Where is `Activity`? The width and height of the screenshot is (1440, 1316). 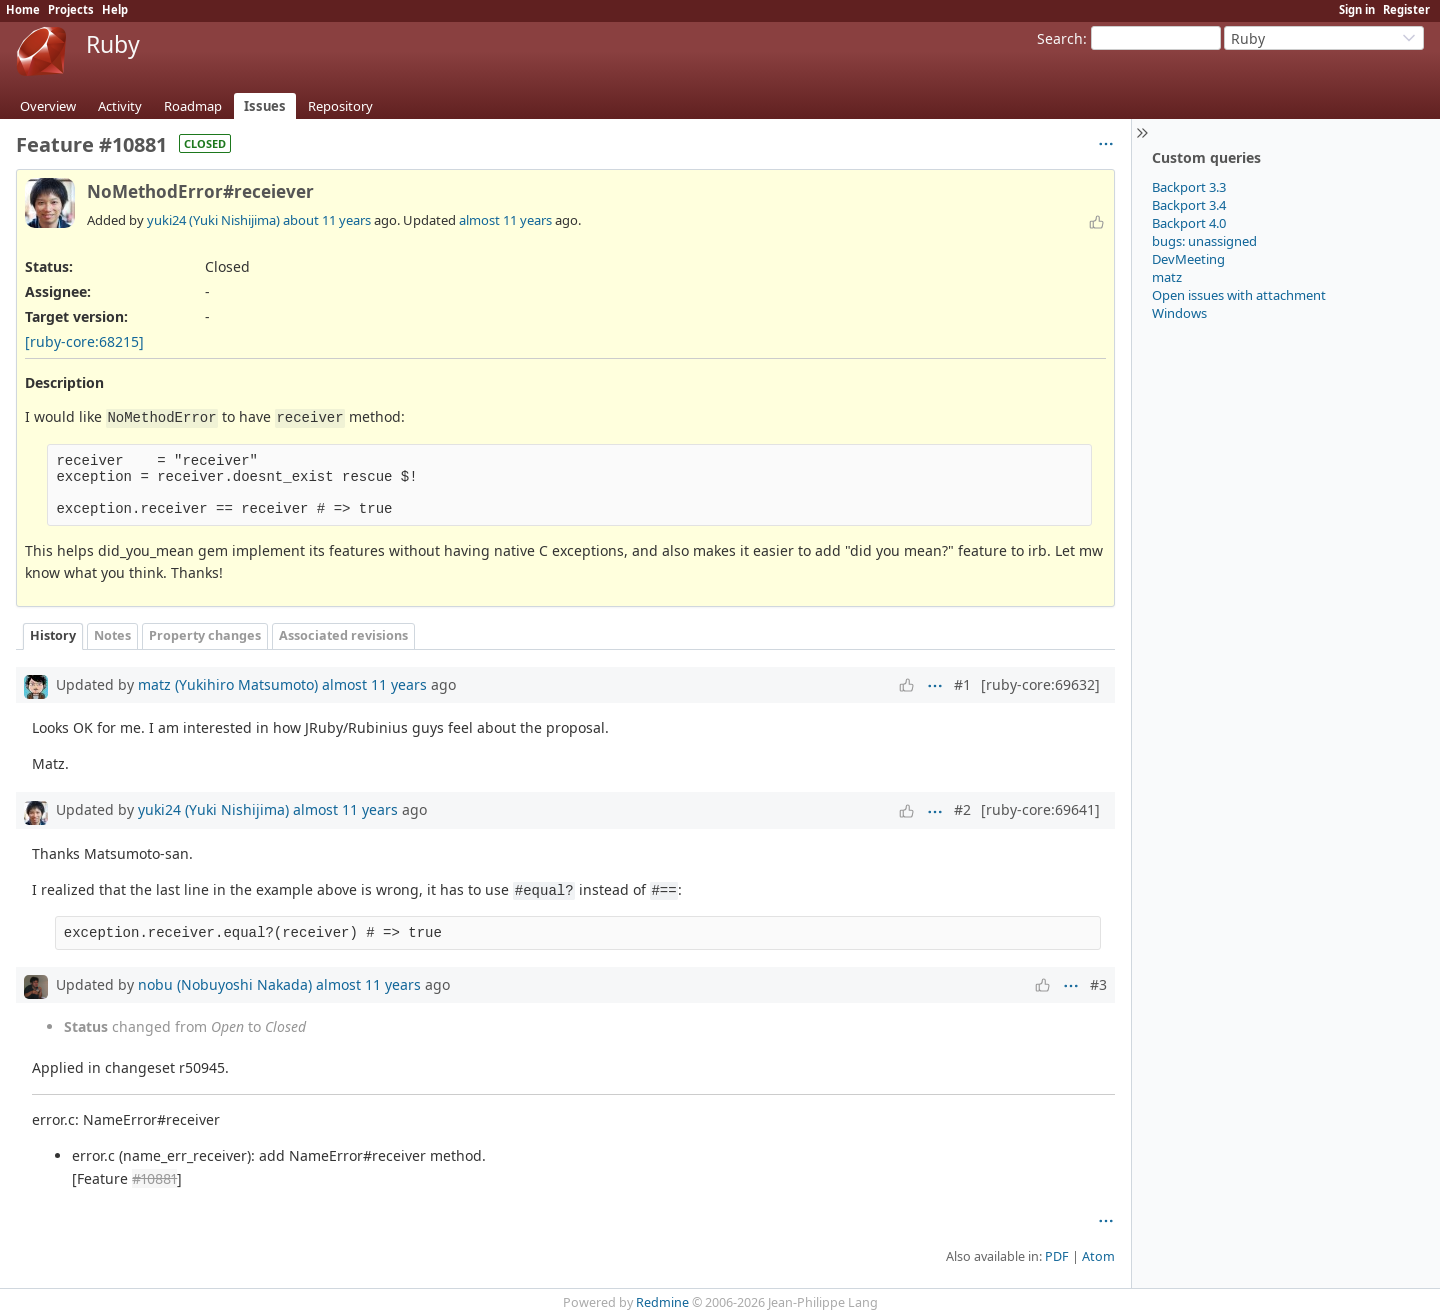
Activity is located at coordinates (120, 106).